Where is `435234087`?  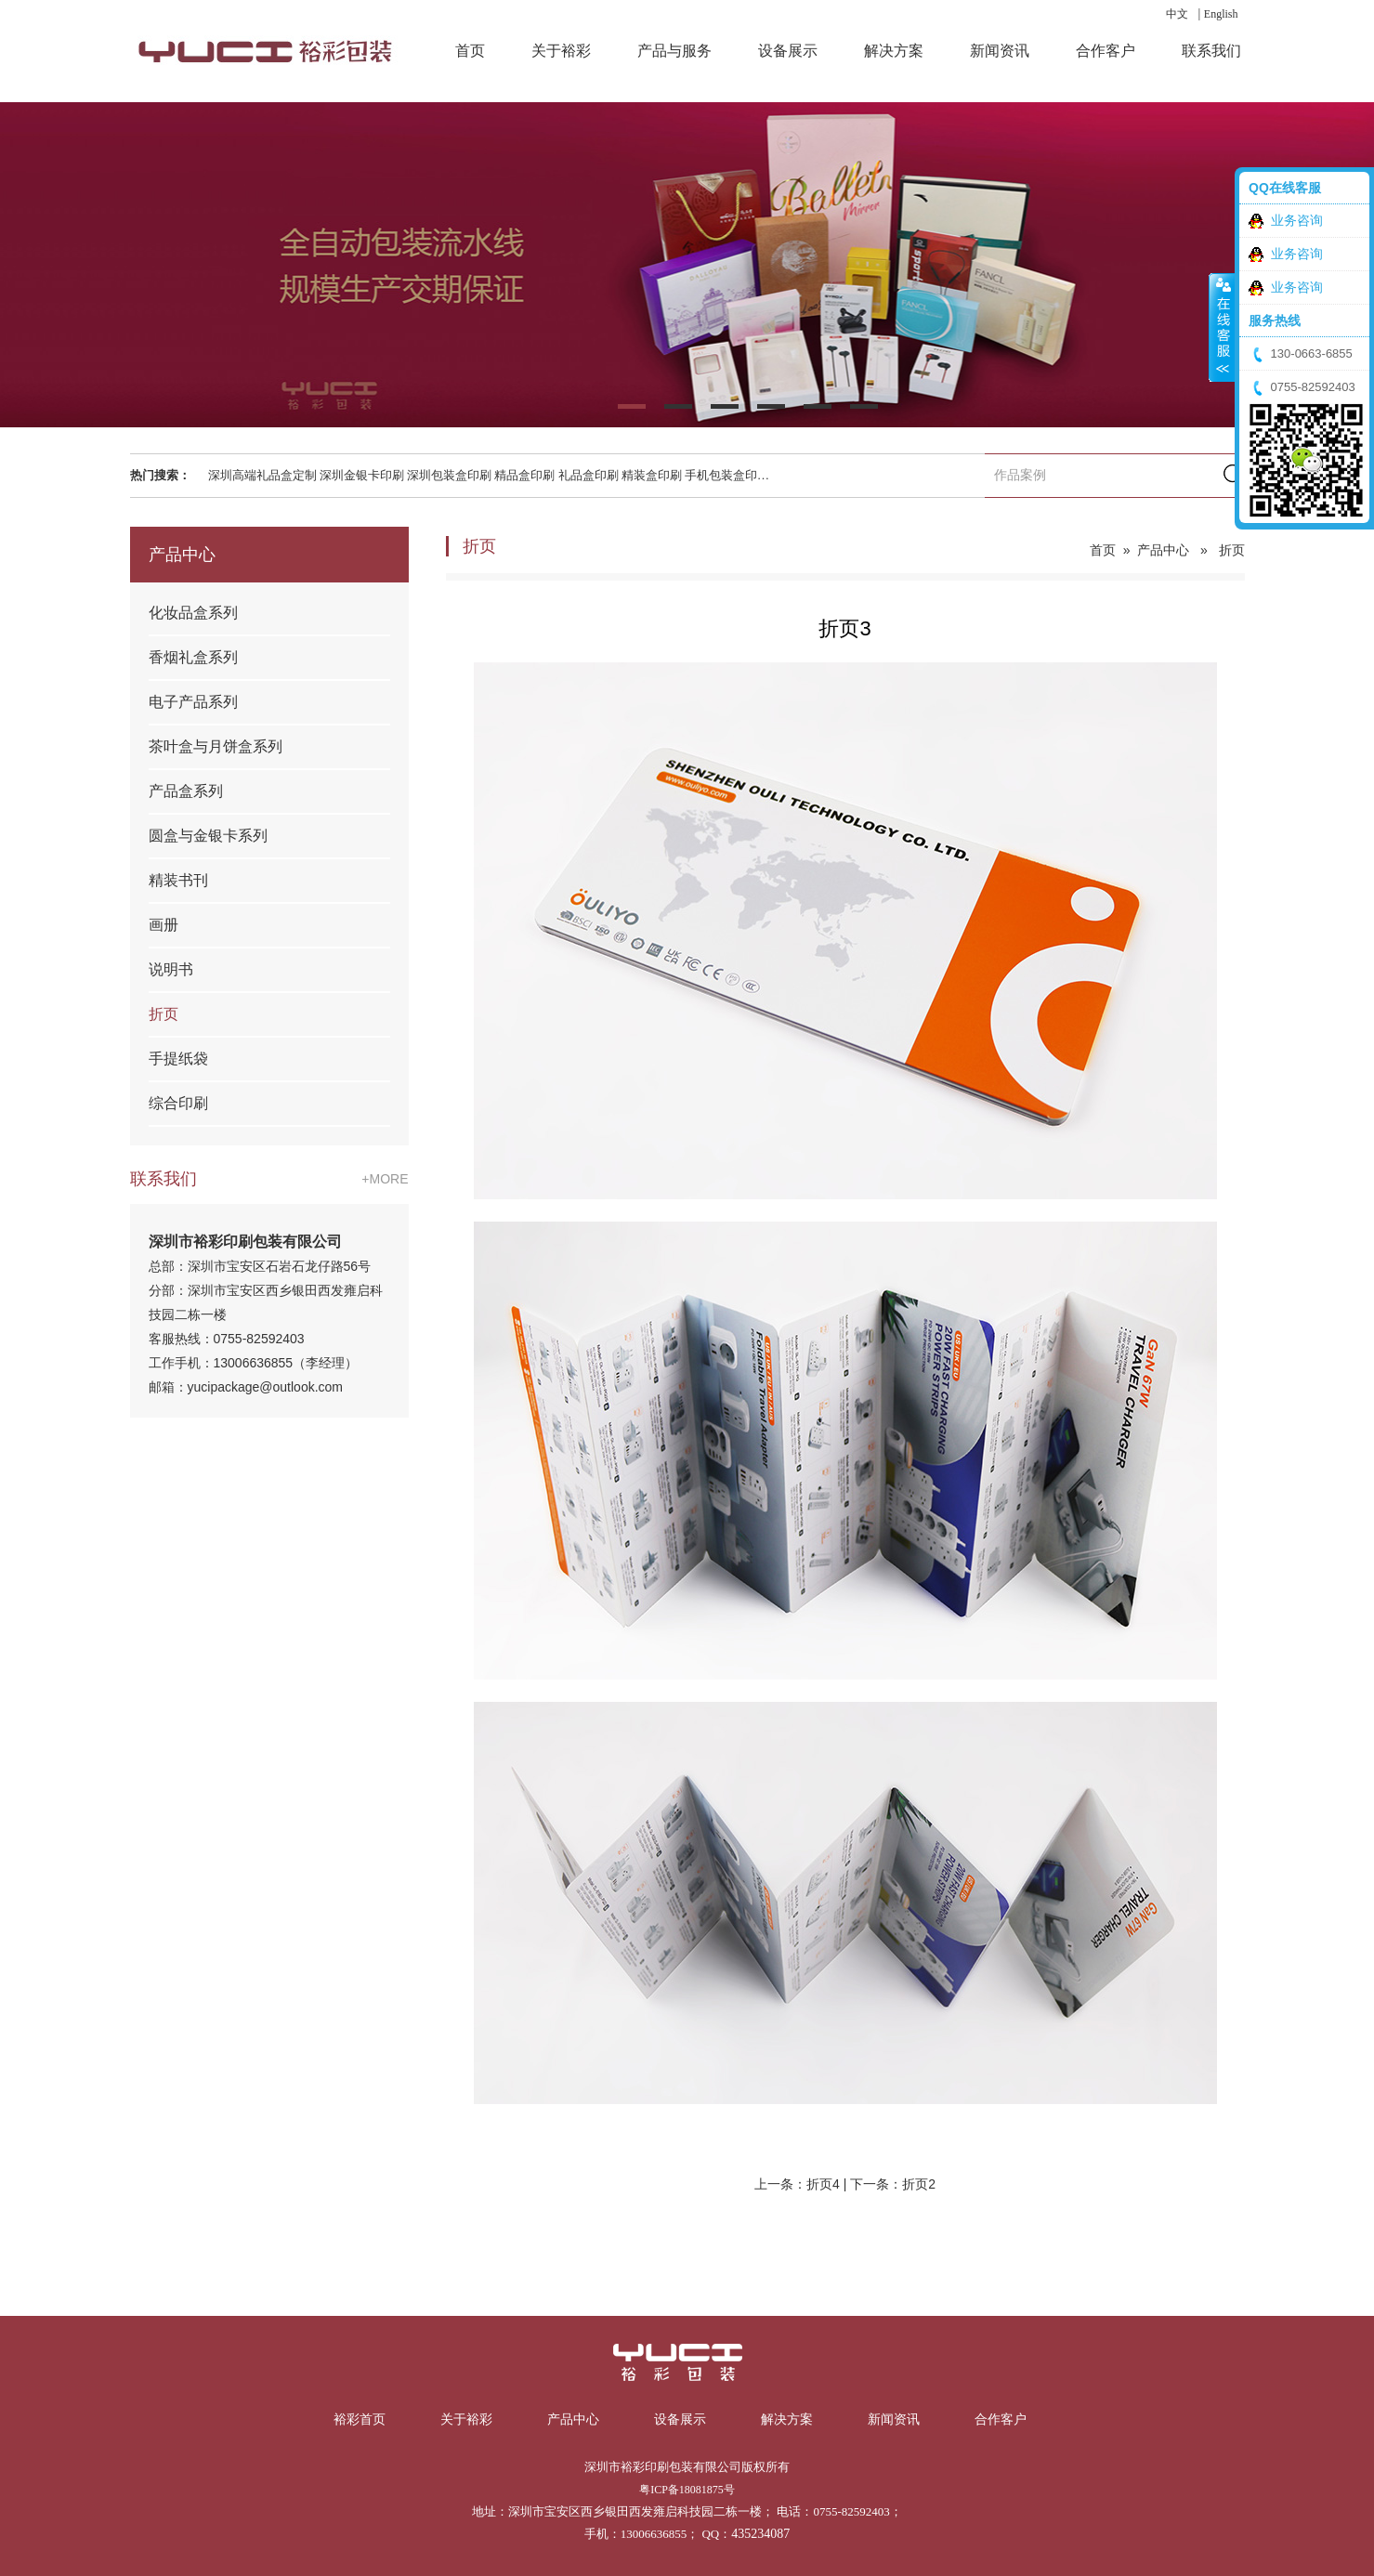 435234087 is located at coordinates (760, 2534).